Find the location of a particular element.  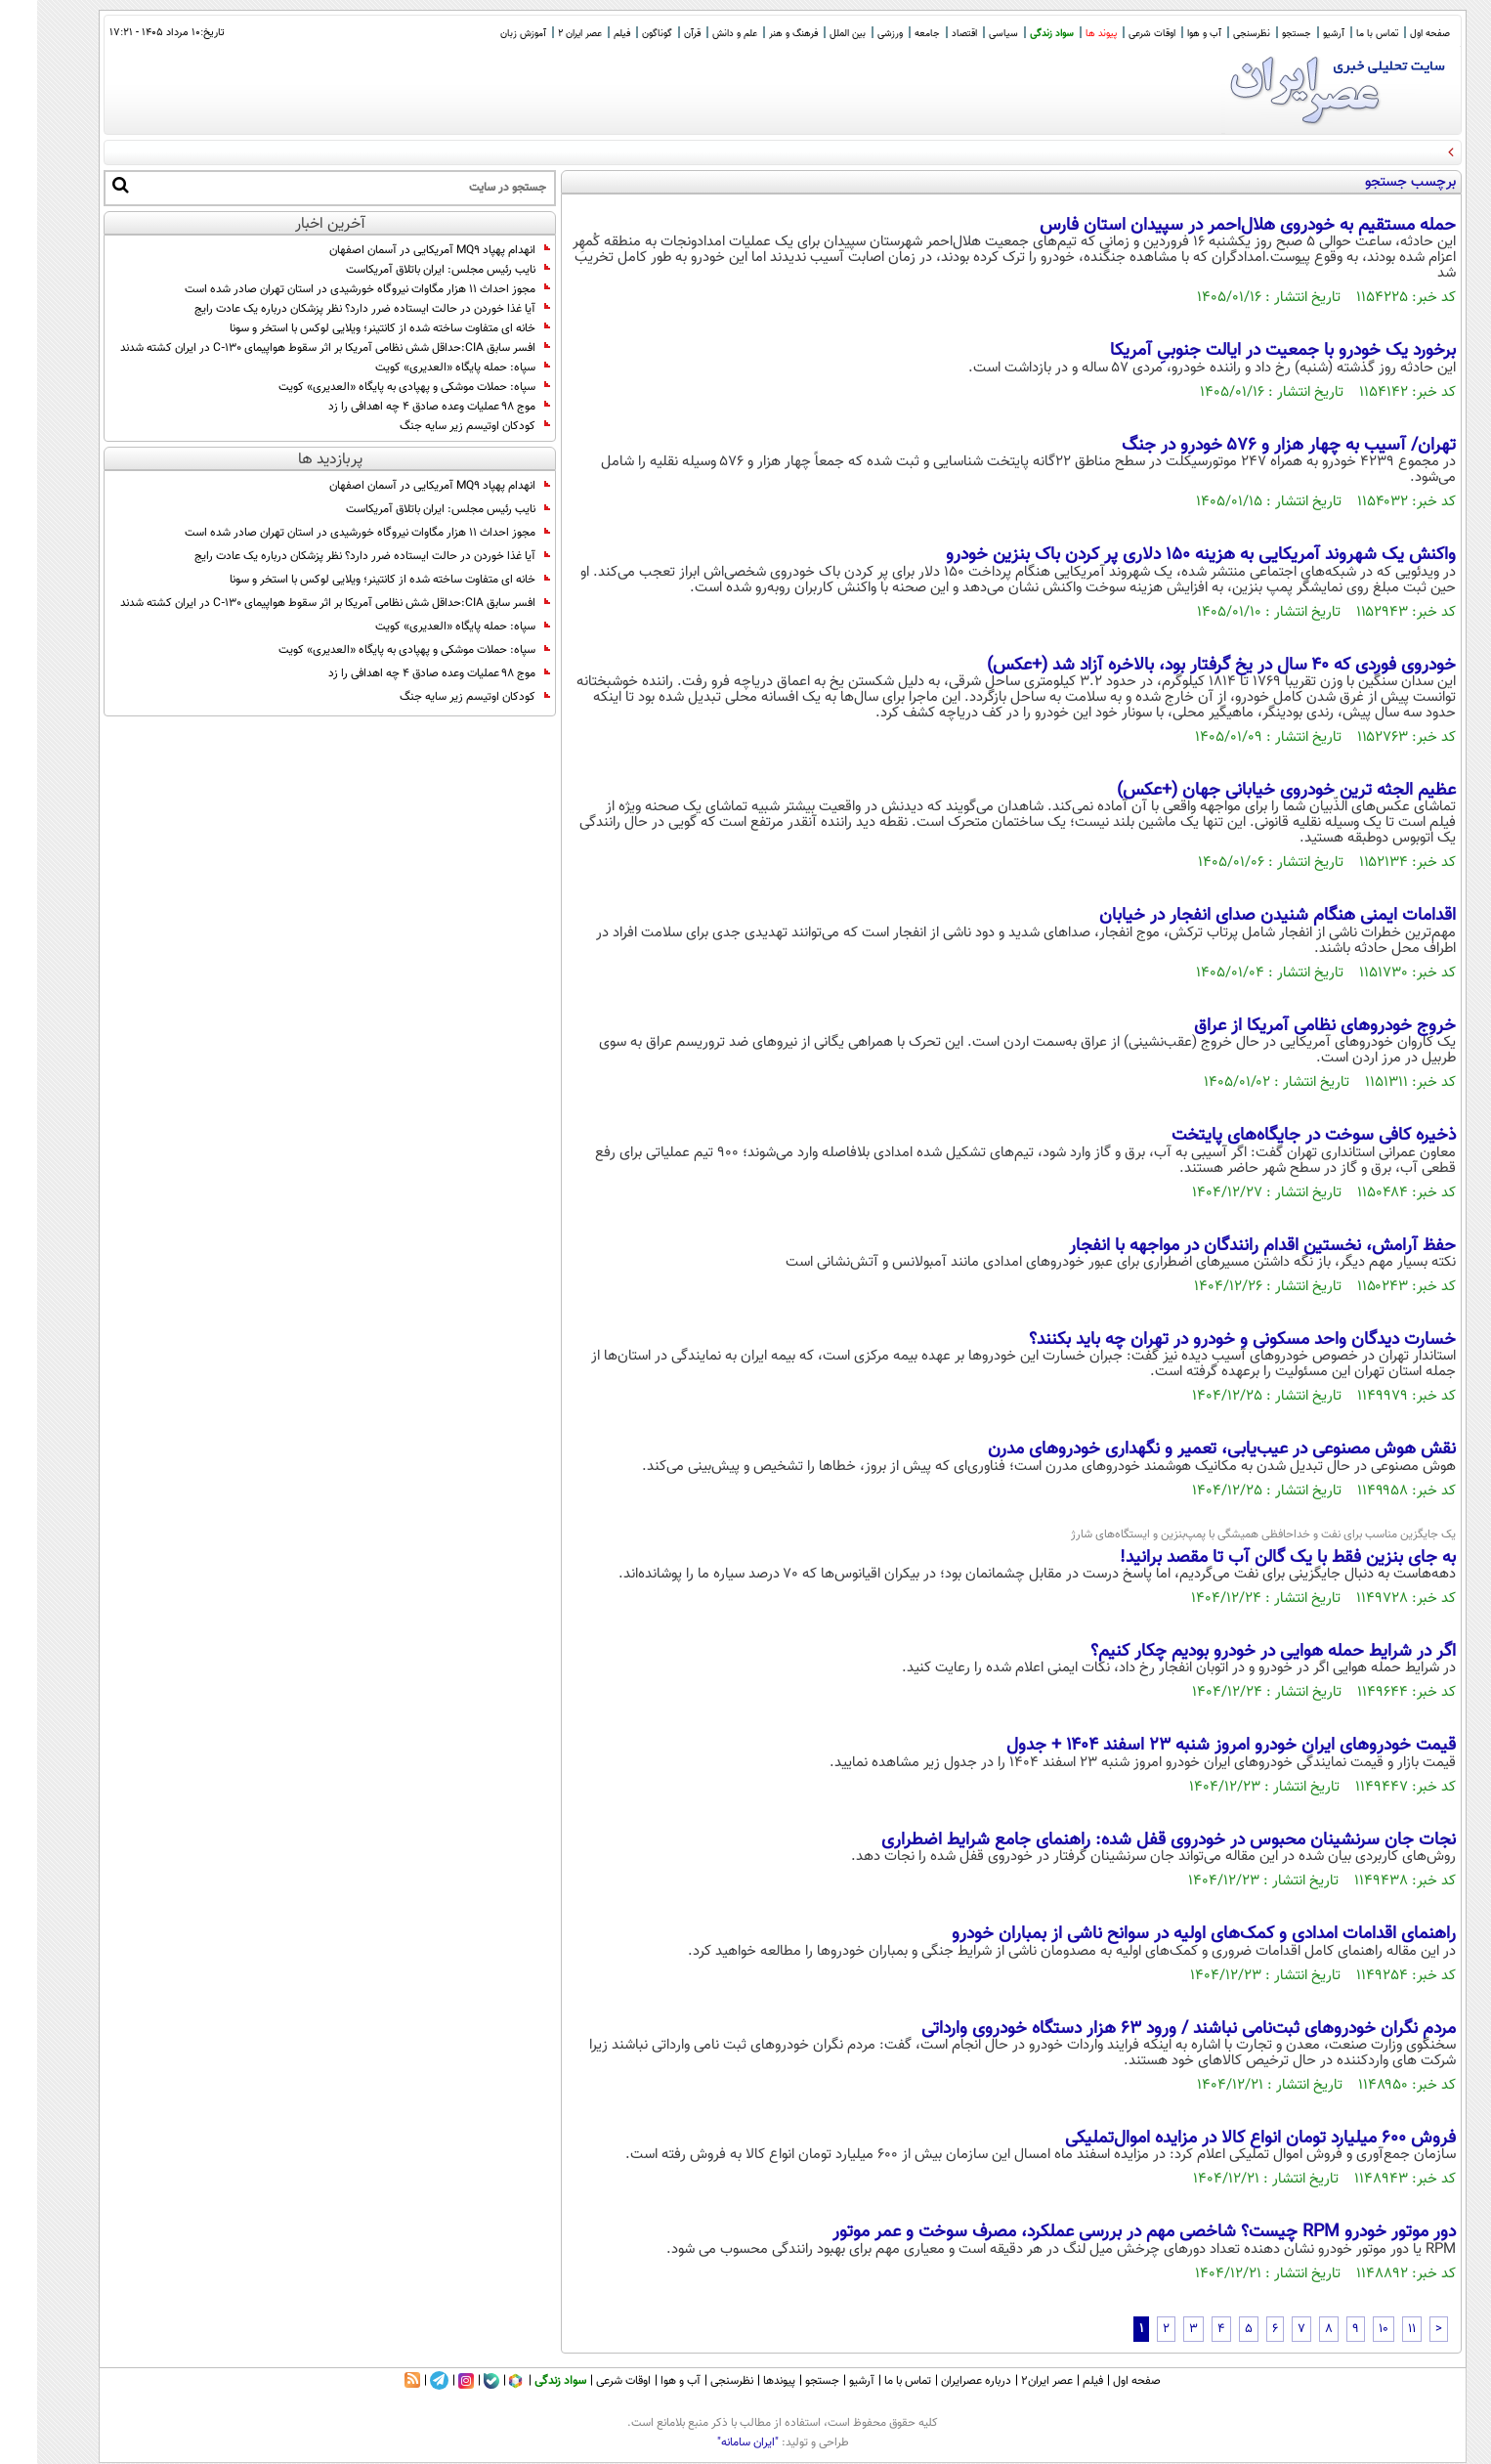

پیوندها is located at coordinates (742, 2381).